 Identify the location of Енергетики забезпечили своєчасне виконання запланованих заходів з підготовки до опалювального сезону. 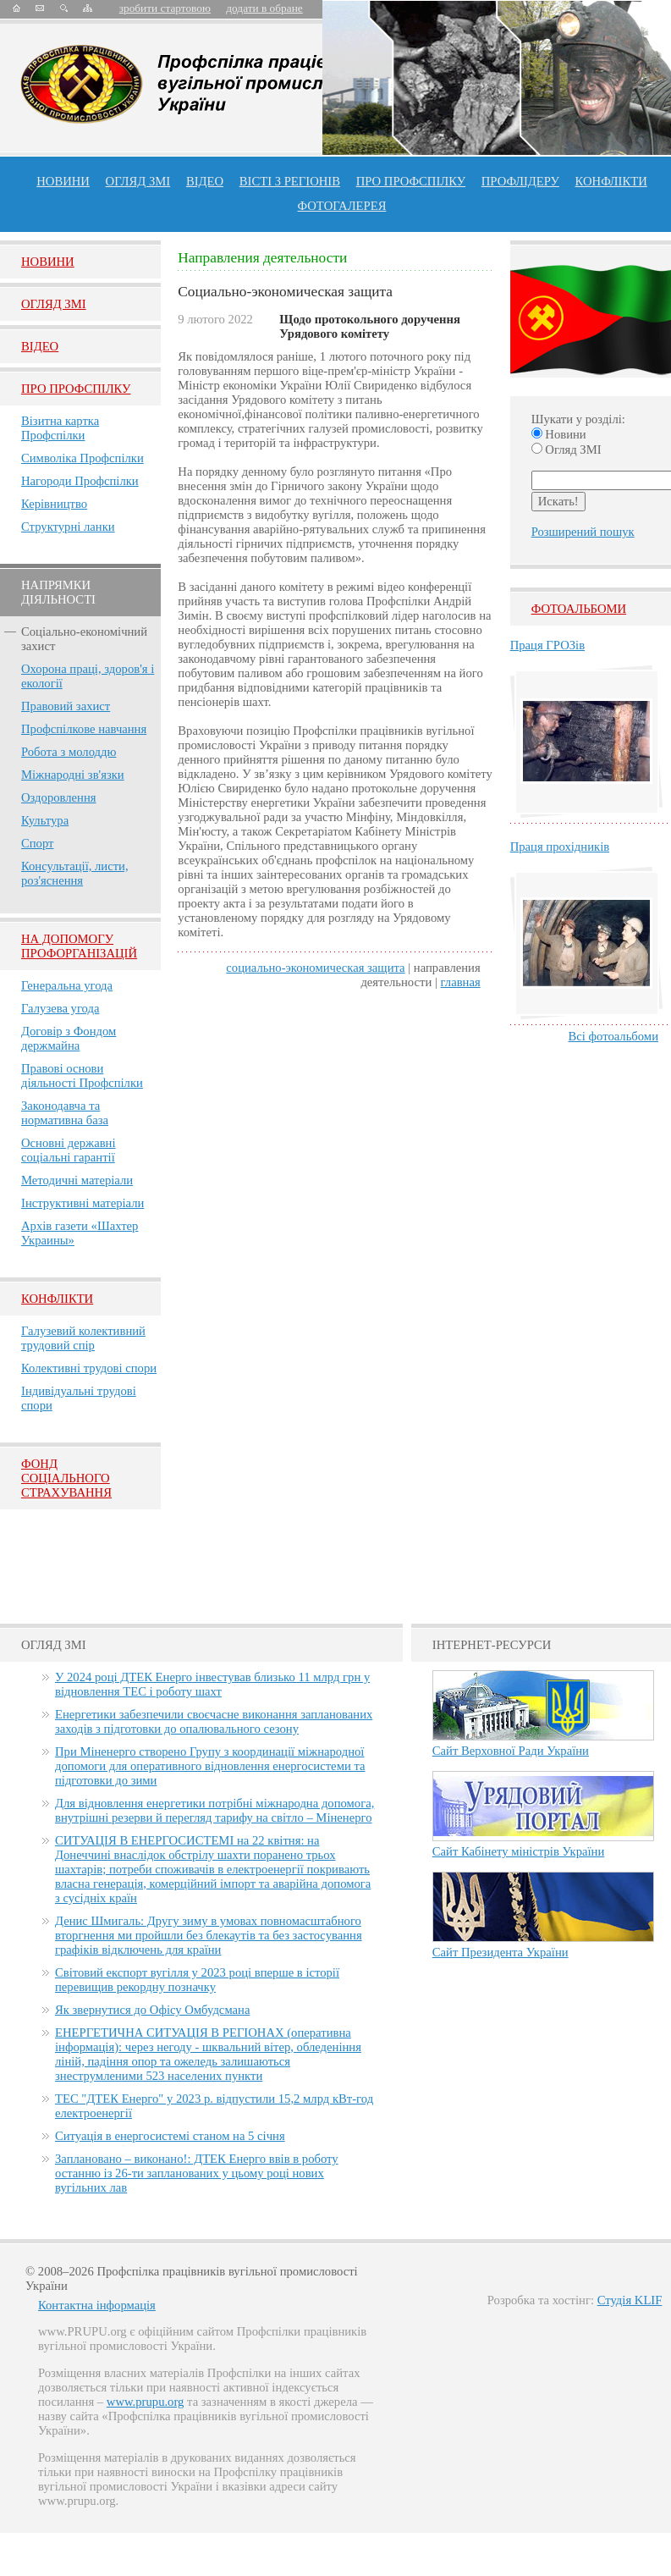
(213, 1721).